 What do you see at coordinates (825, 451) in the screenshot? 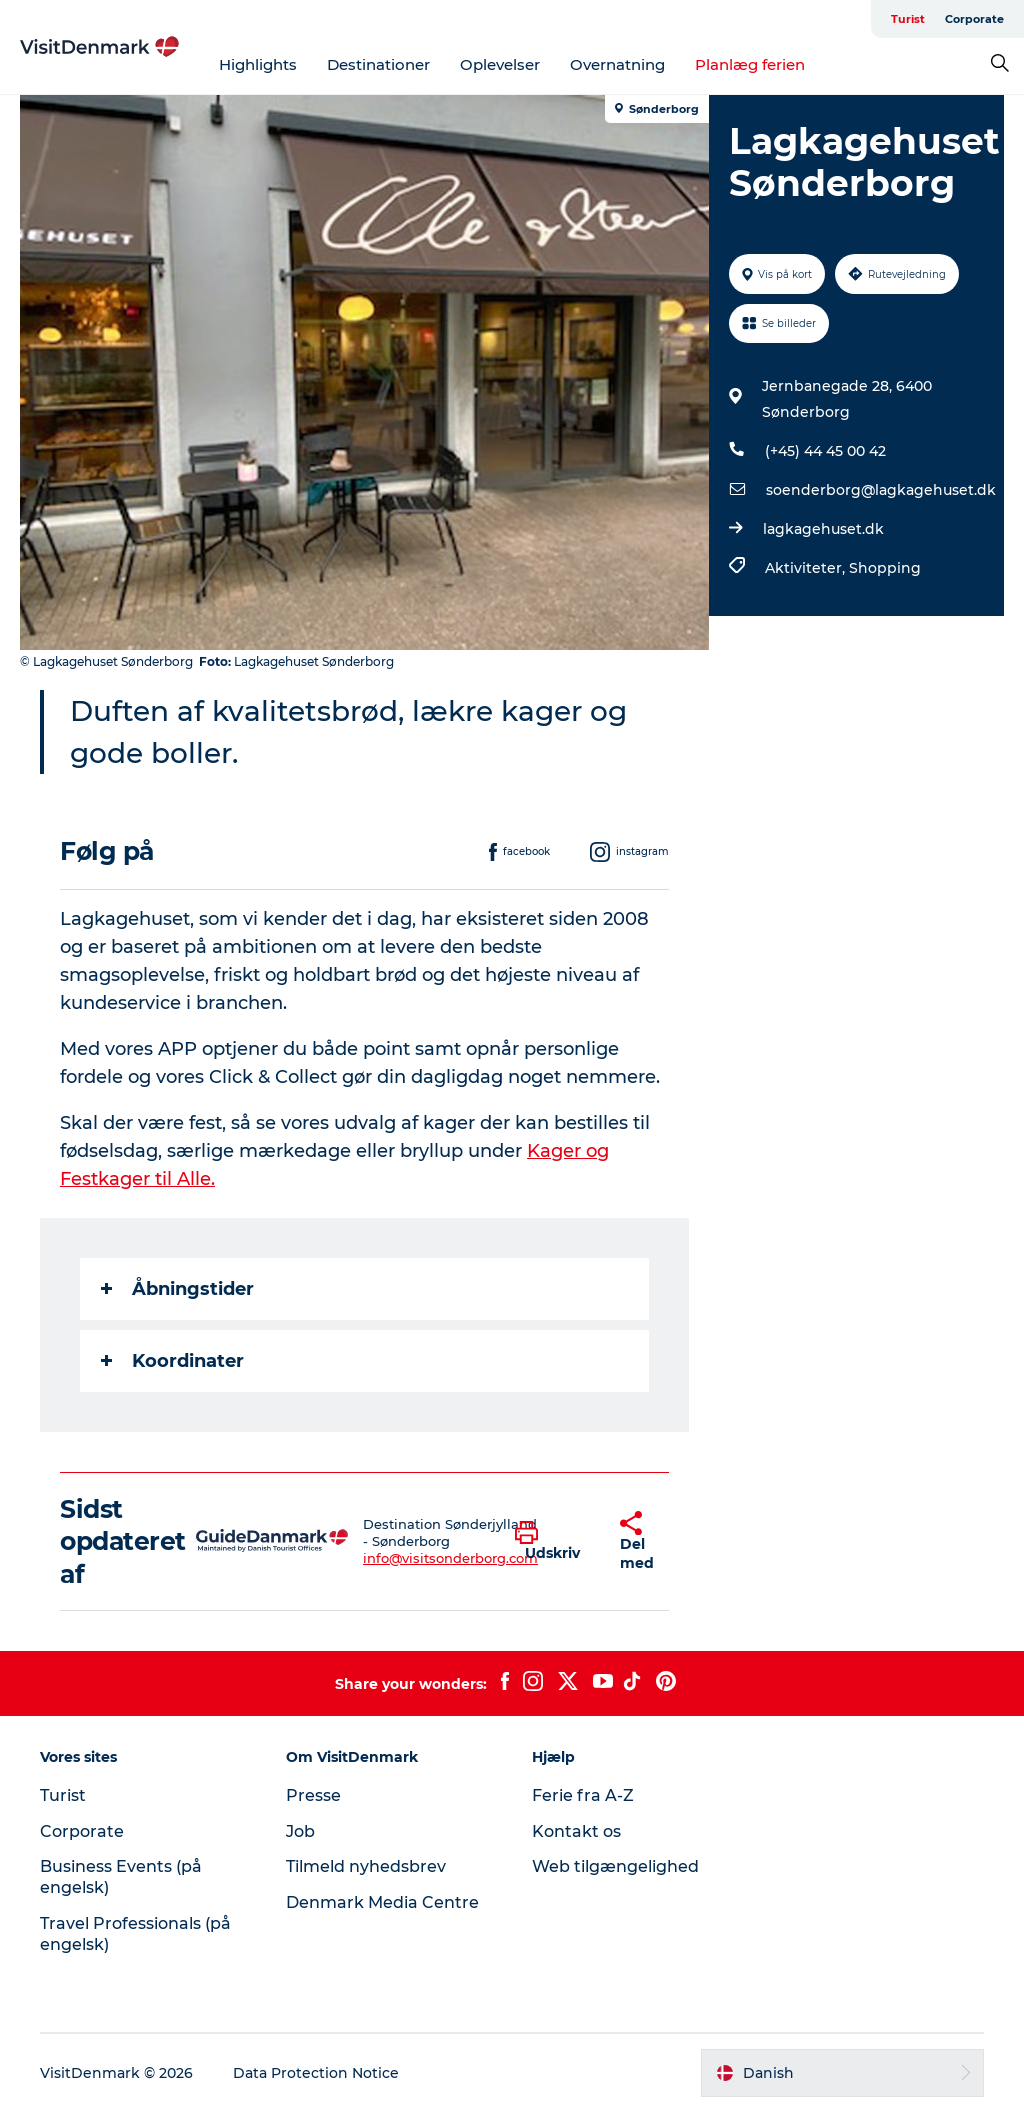
I see `(+45) 44 45 00 42` at bounding box center [825, 451].